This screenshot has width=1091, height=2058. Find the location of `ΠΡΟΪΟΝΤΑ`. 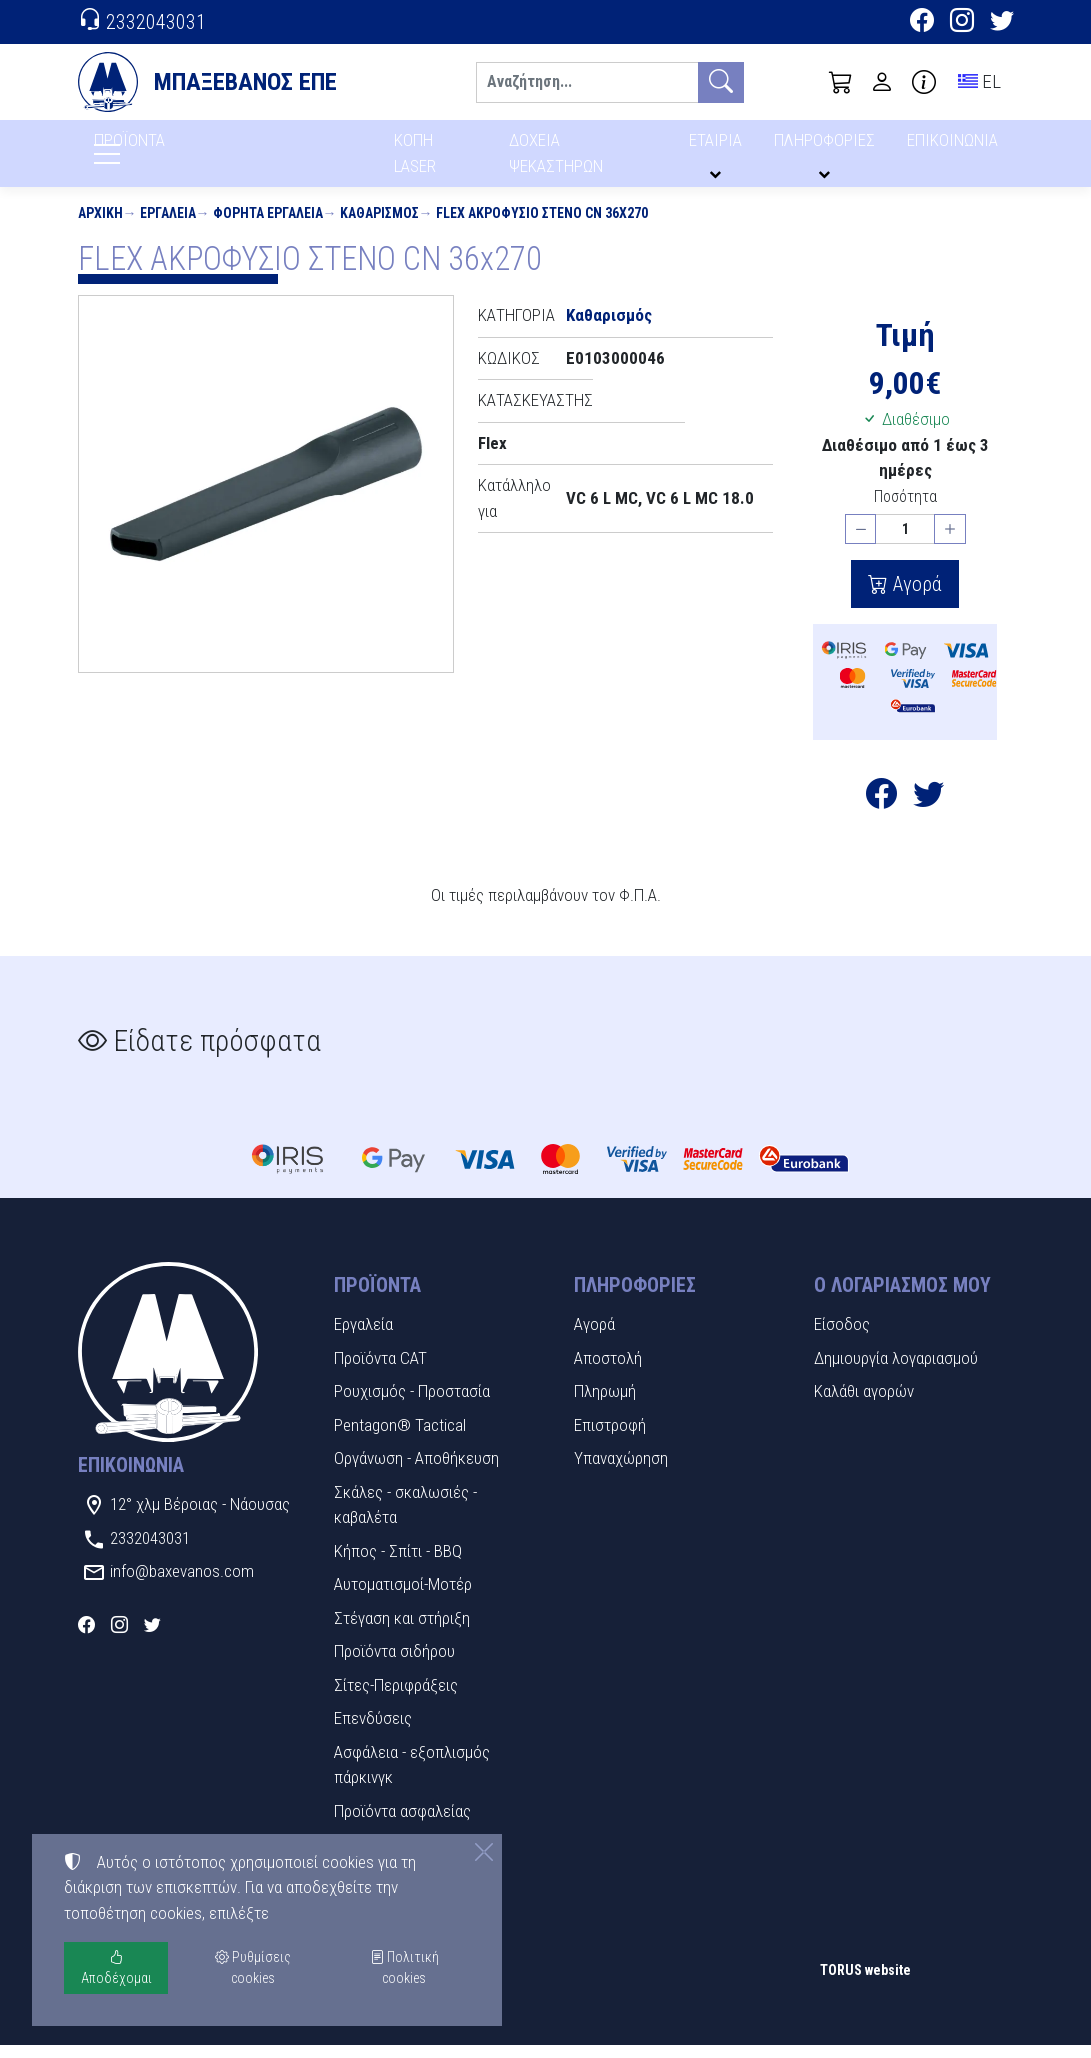

ΠΡΟΪΟΝΤΑ is located at coordinates (177, 151).